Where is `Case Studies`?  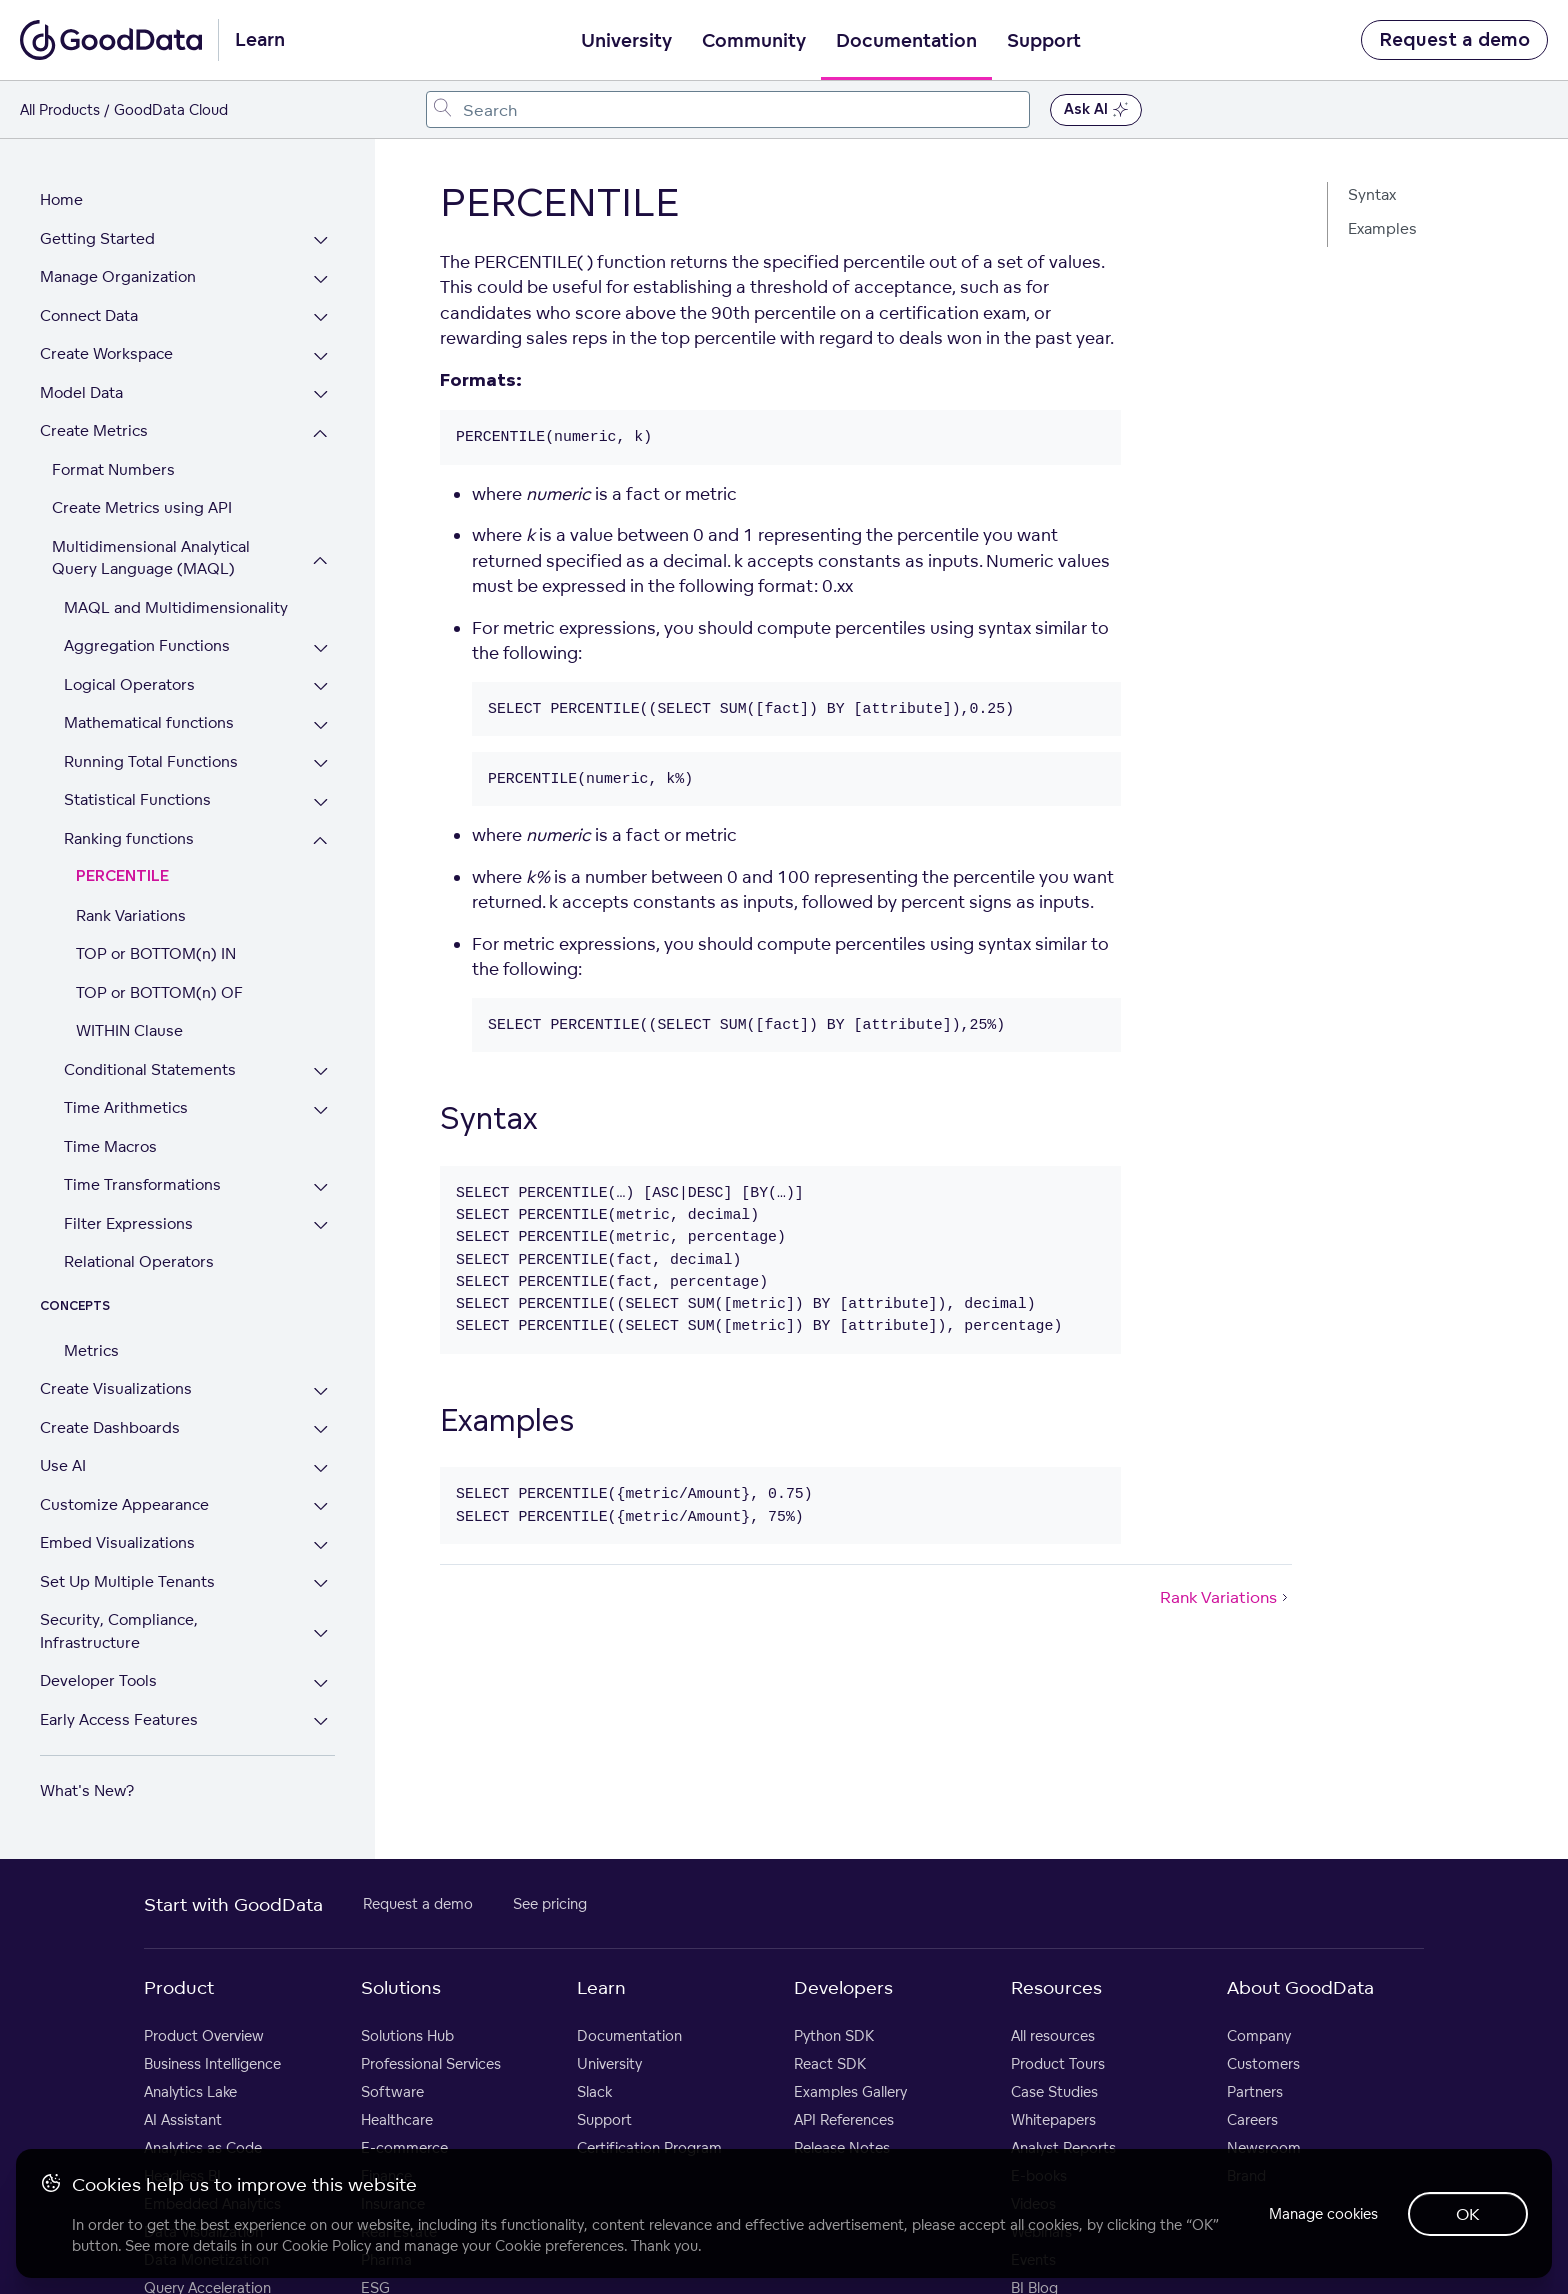 Case Studies is located at coordinates (1054, 2091).